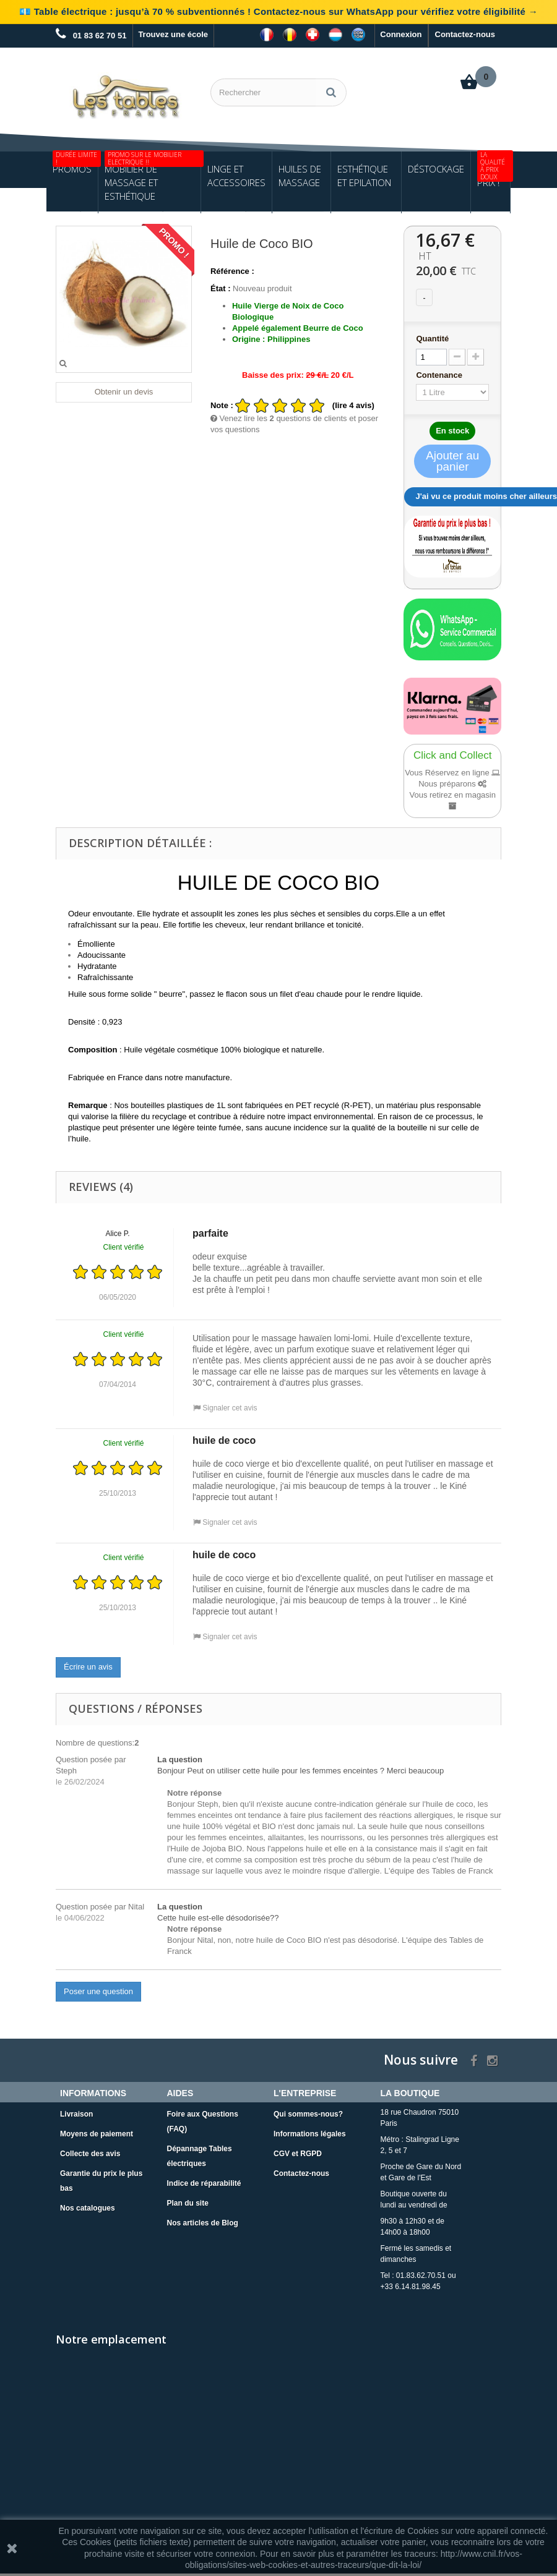 The width and height of the screenshot is (557, 2576). Describe the element at coordinates (299, 178) in the screenshot. I see `Huiles de Massage` at that location.